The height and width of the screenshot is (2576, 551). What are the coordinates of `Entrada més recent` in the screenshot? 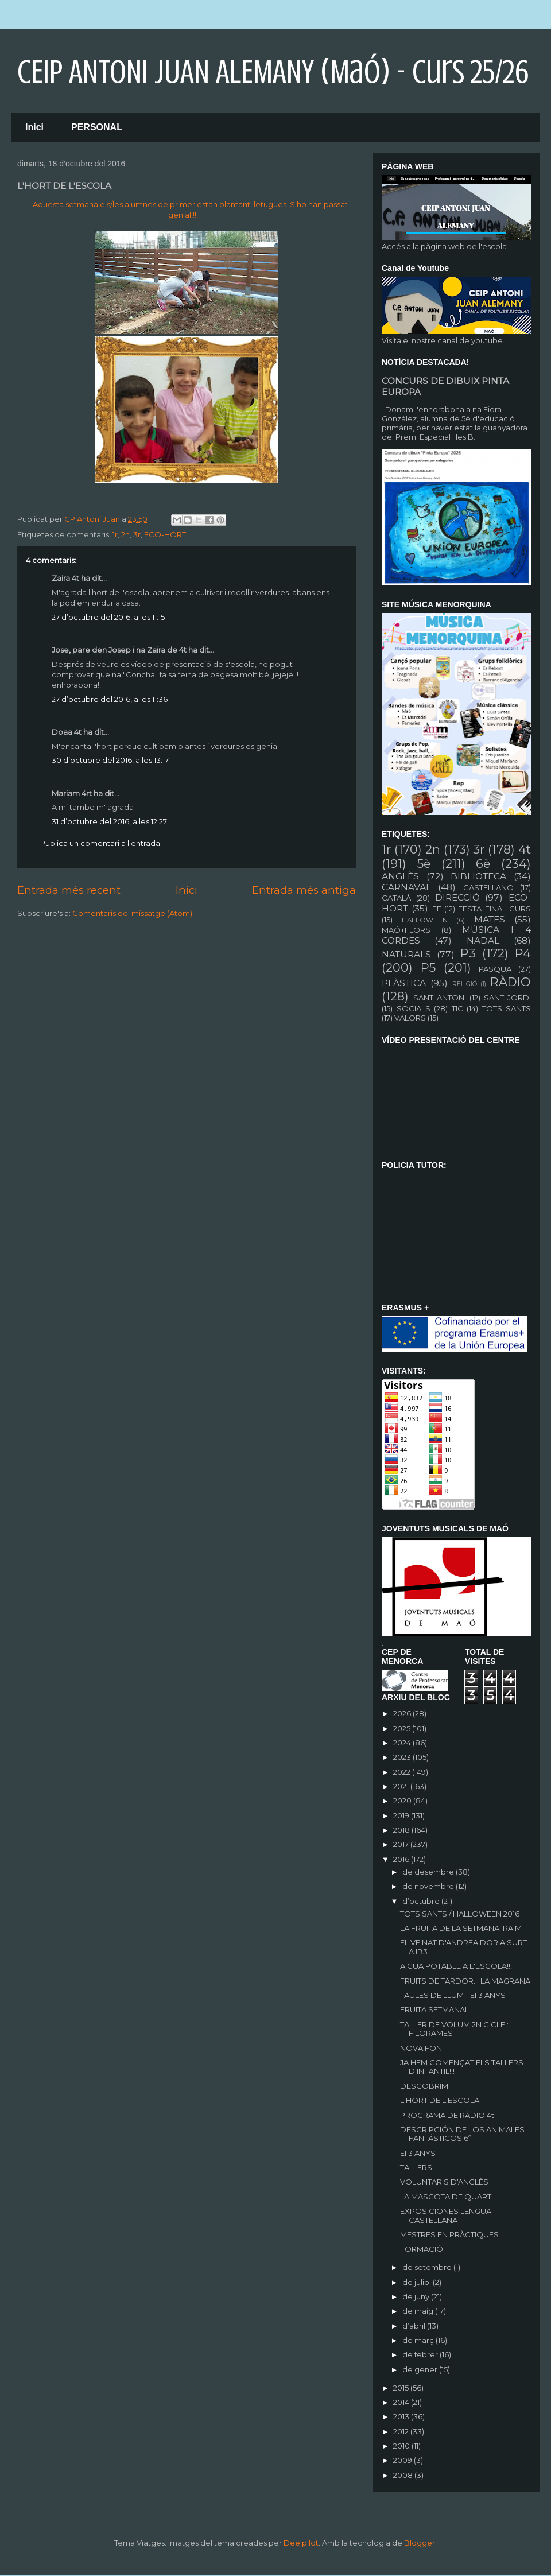 It's located at (69, 890).